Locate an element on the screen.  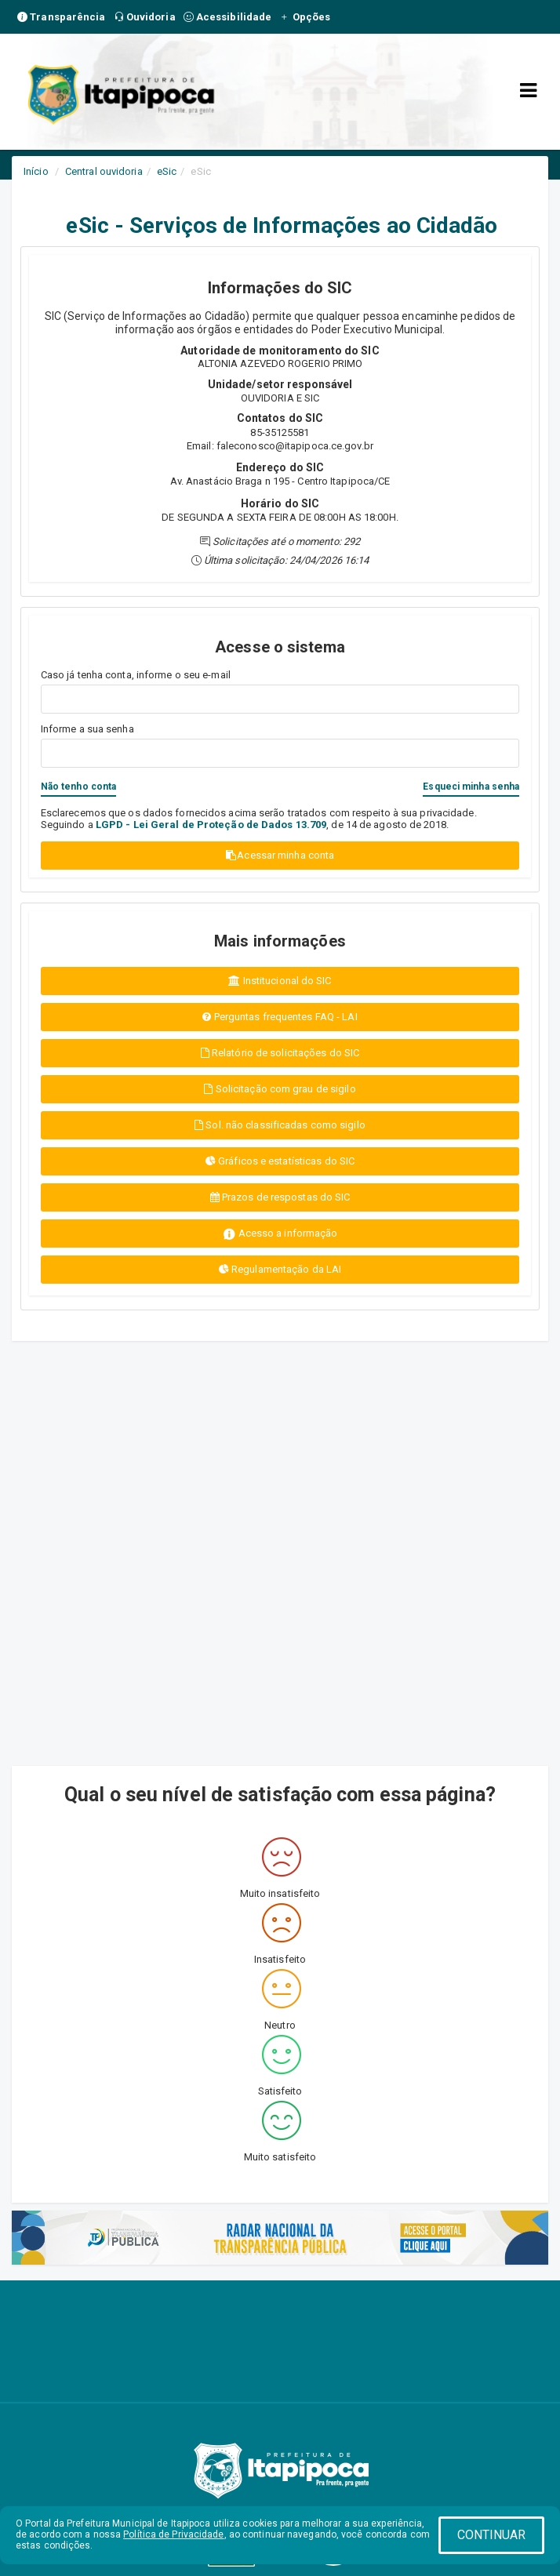
Política de Privacidade is located at coordinates (173, 2534).